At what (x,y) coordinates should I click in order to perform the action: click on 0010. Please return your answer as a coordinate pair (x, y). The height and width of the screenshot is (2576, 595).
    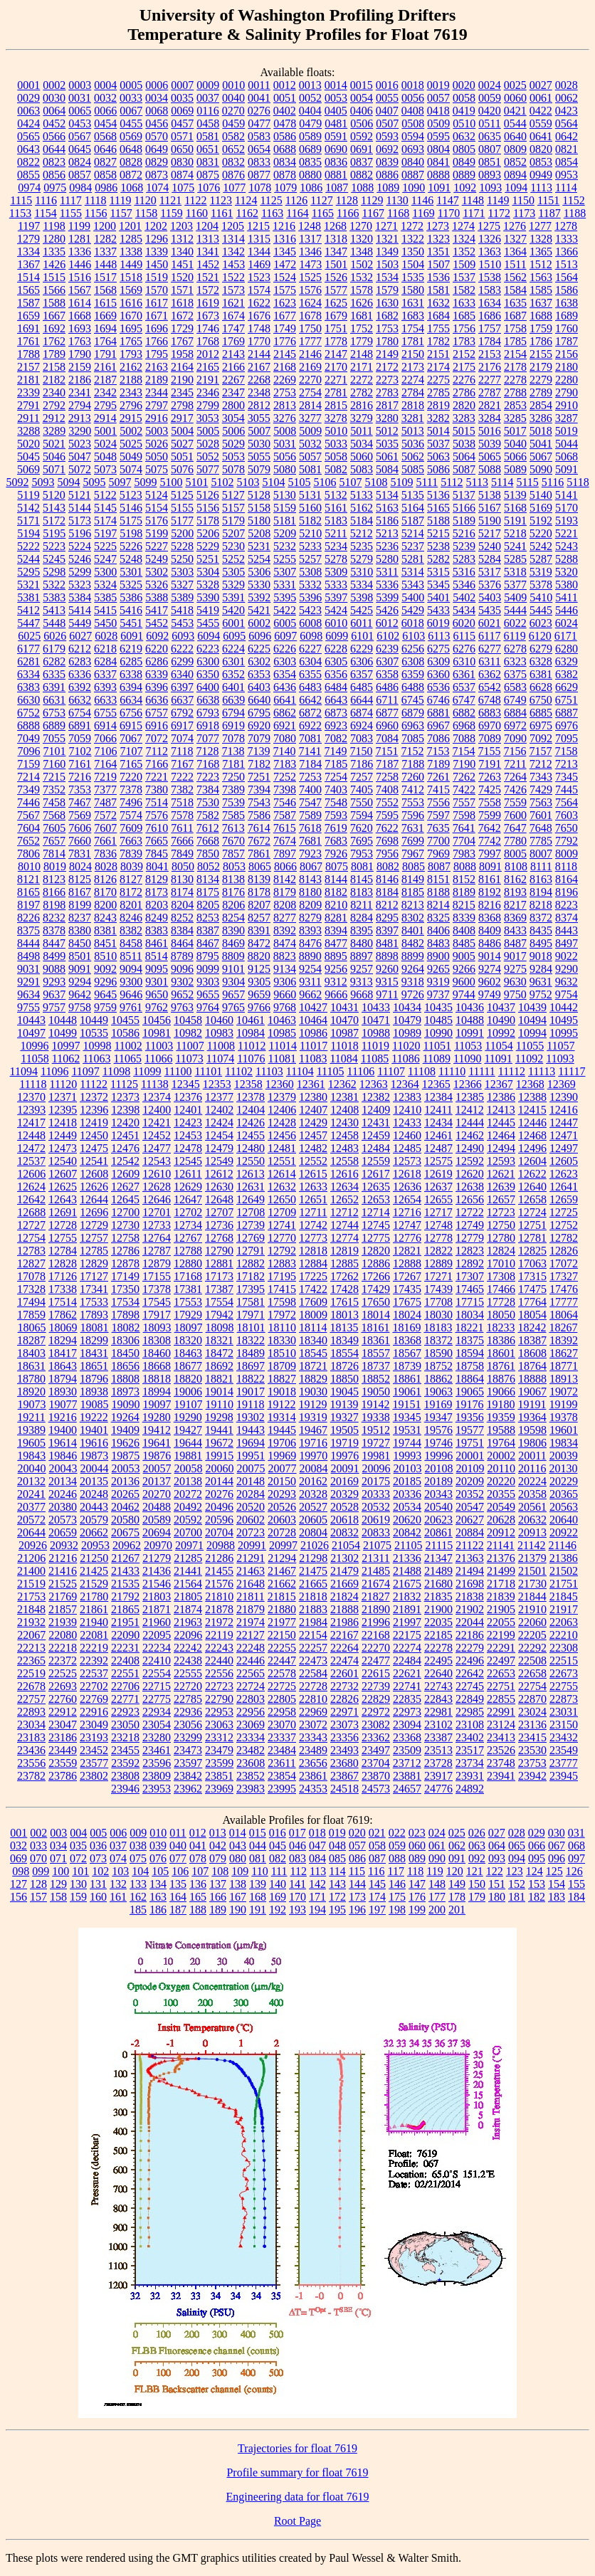
    Looking at the image, I should click on (233, 85).